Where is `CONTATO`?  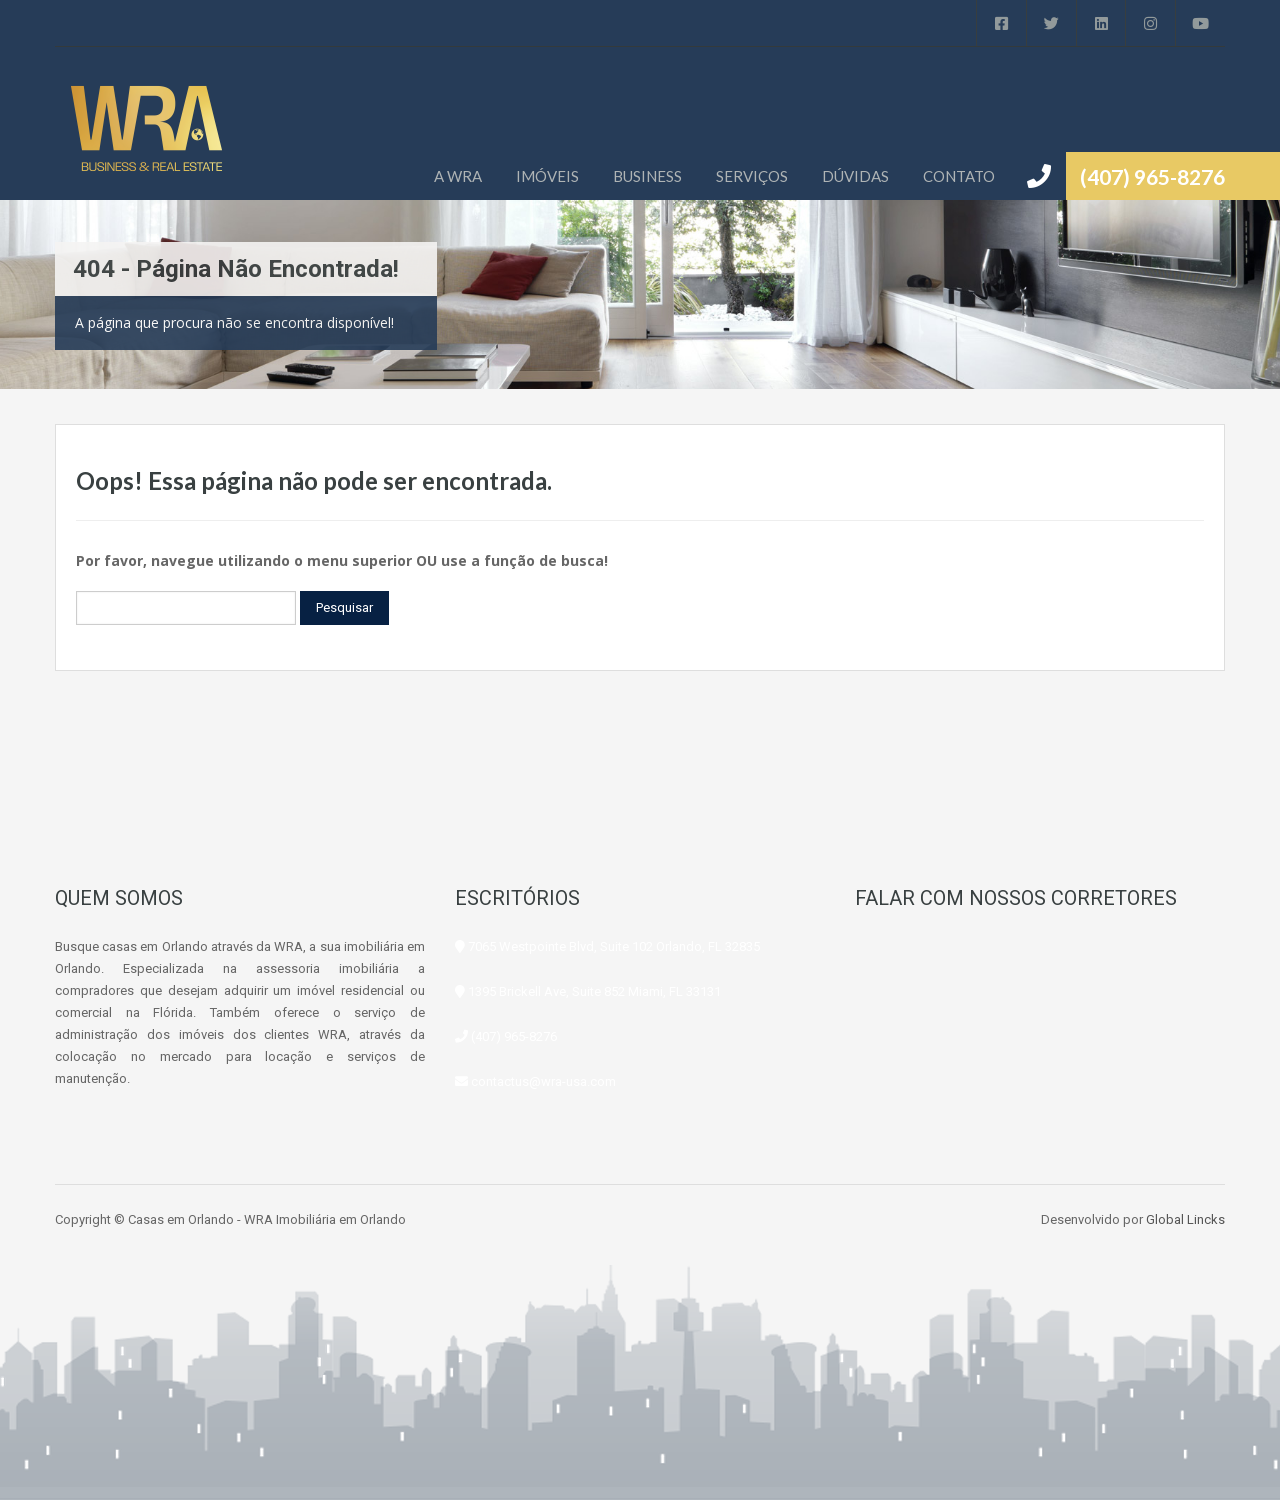
CONTATO is located at coordinates (959, 176).